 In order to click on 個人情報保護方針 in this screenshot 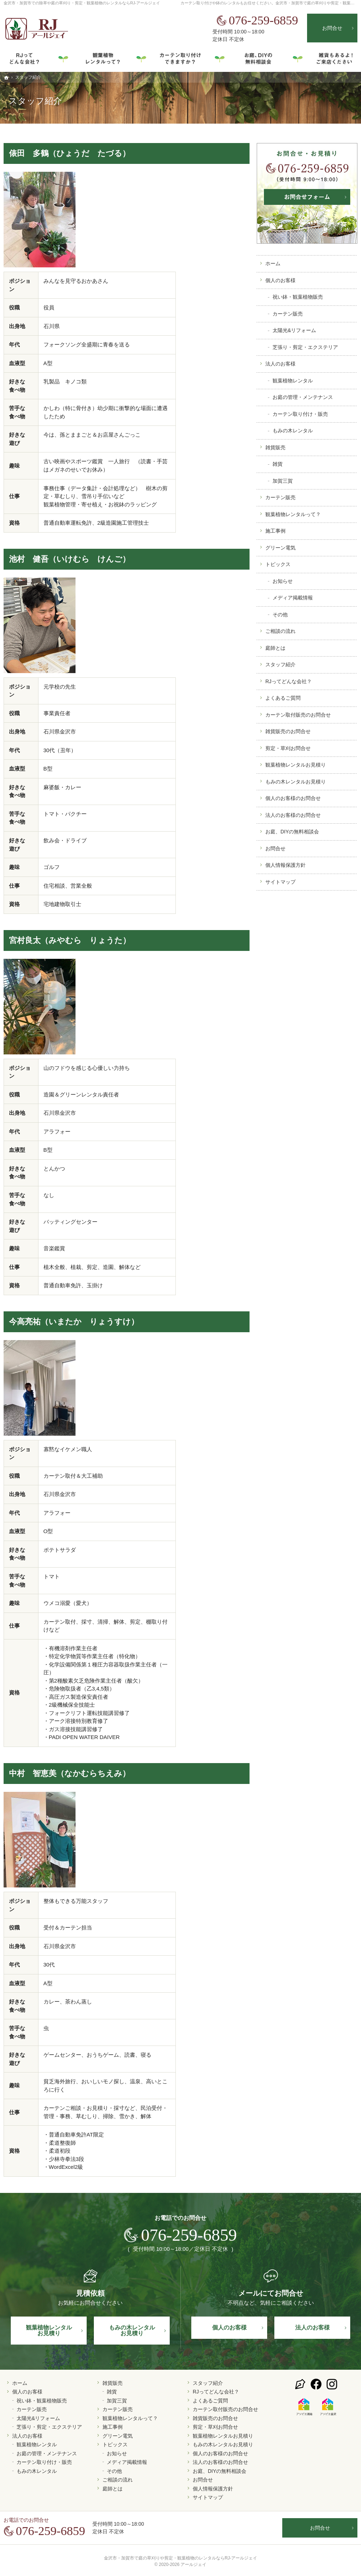, I will do `click(285, 865)`.